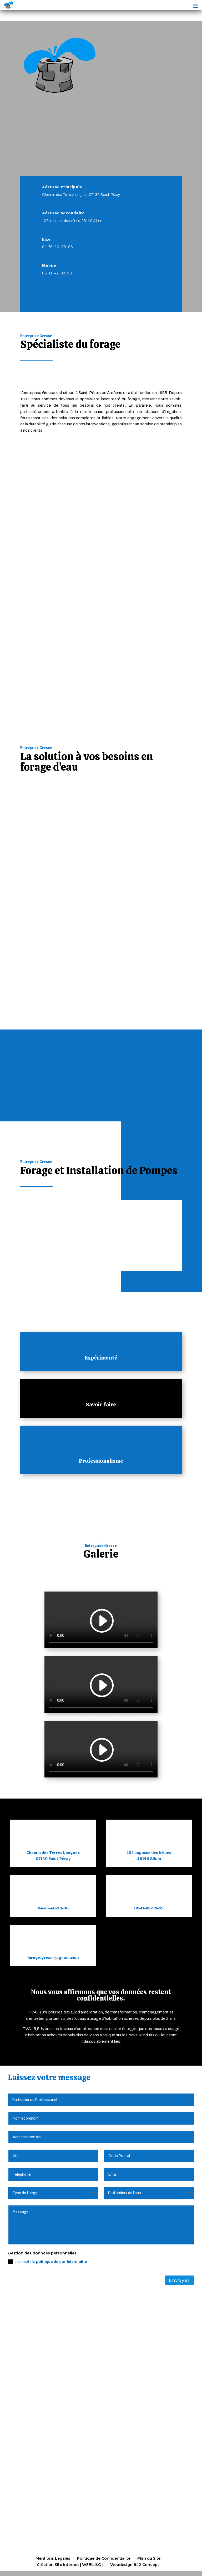 The image size is (202, 2576). Describe the element at coordinates (47, 2261) in the screenshot. I see `J'accepte la` at that location.